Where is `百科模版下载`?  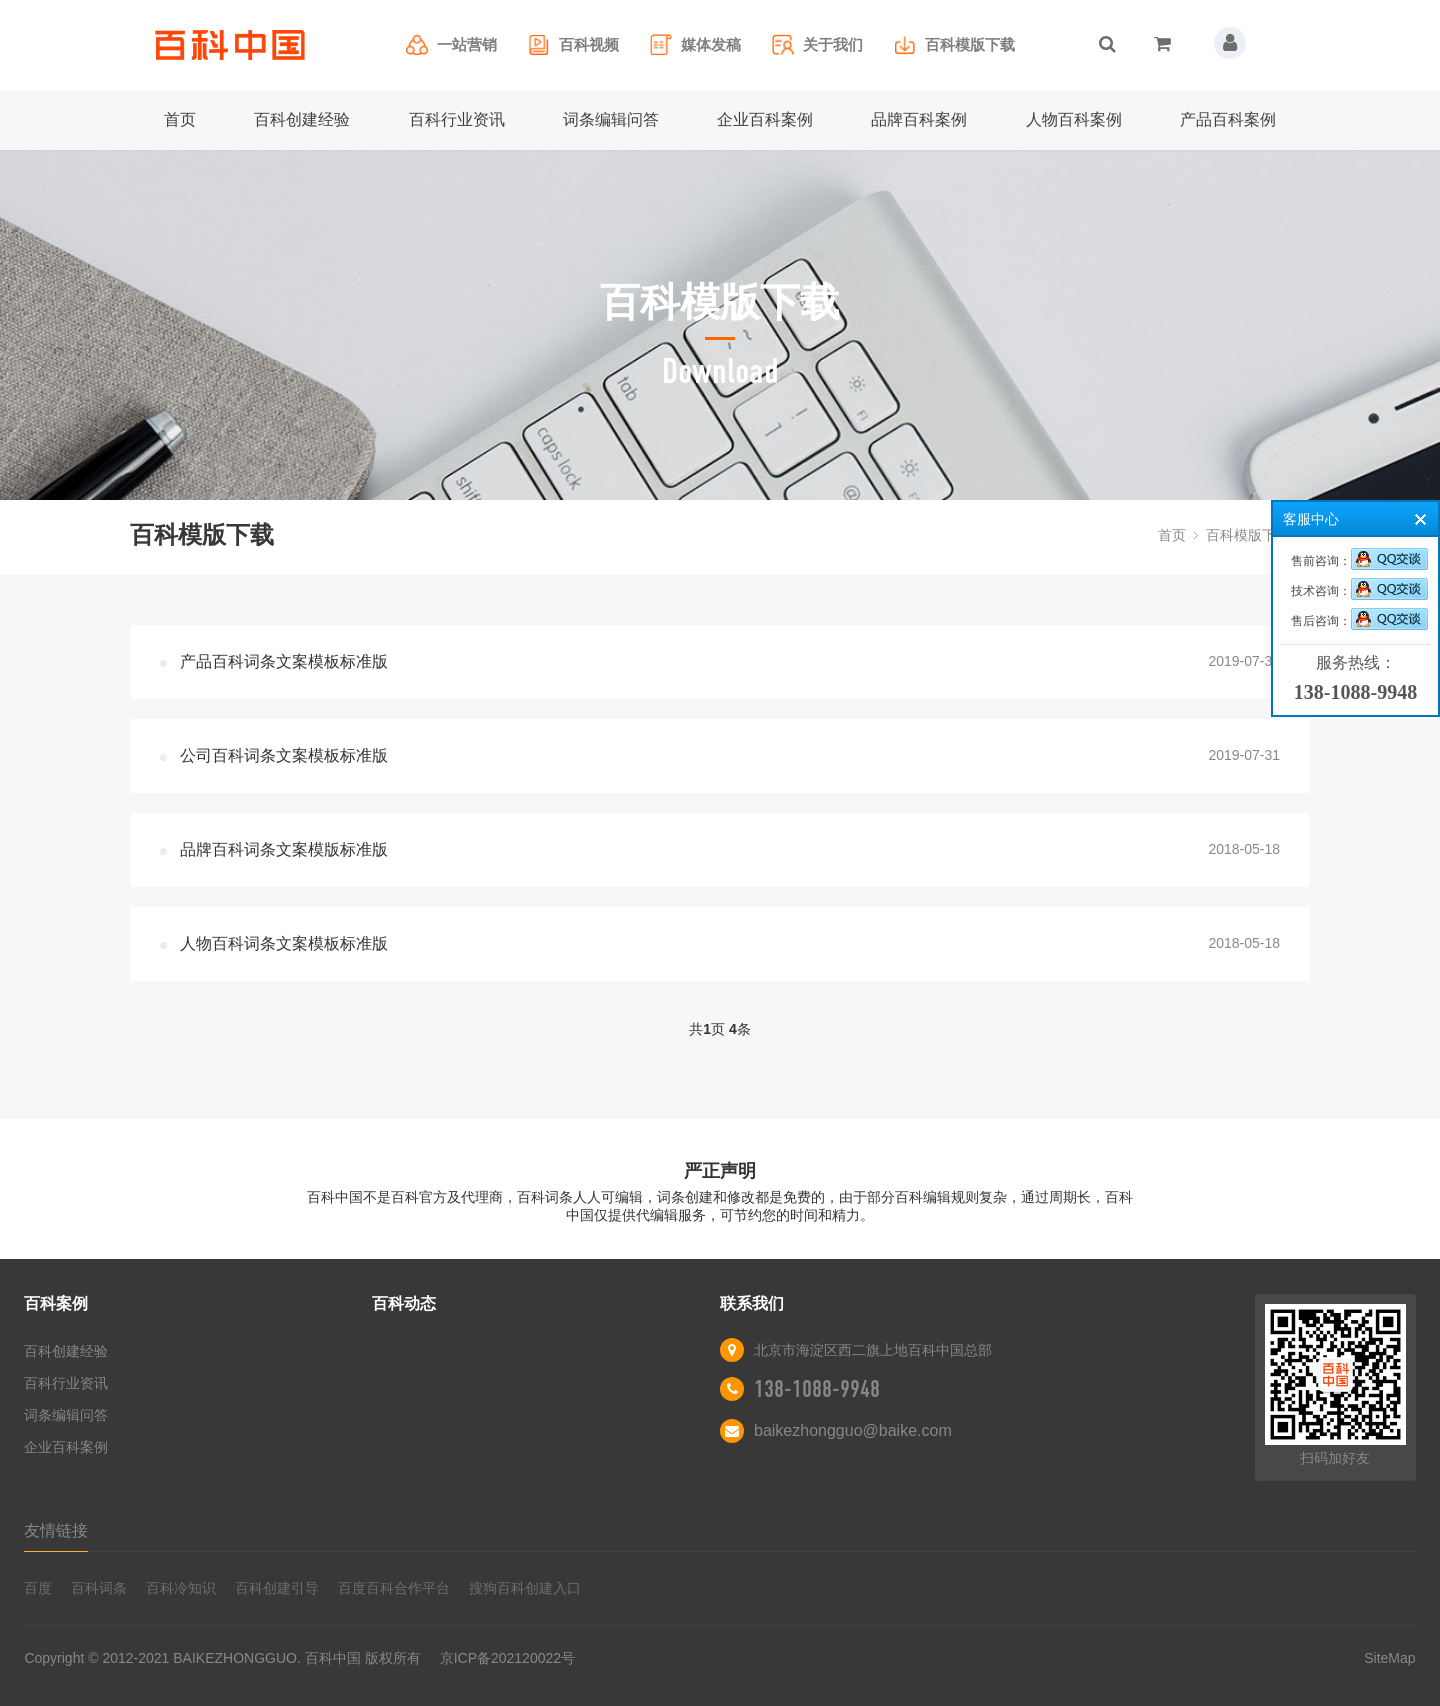
百科模版下载 is located at coordinates (1248, 535).